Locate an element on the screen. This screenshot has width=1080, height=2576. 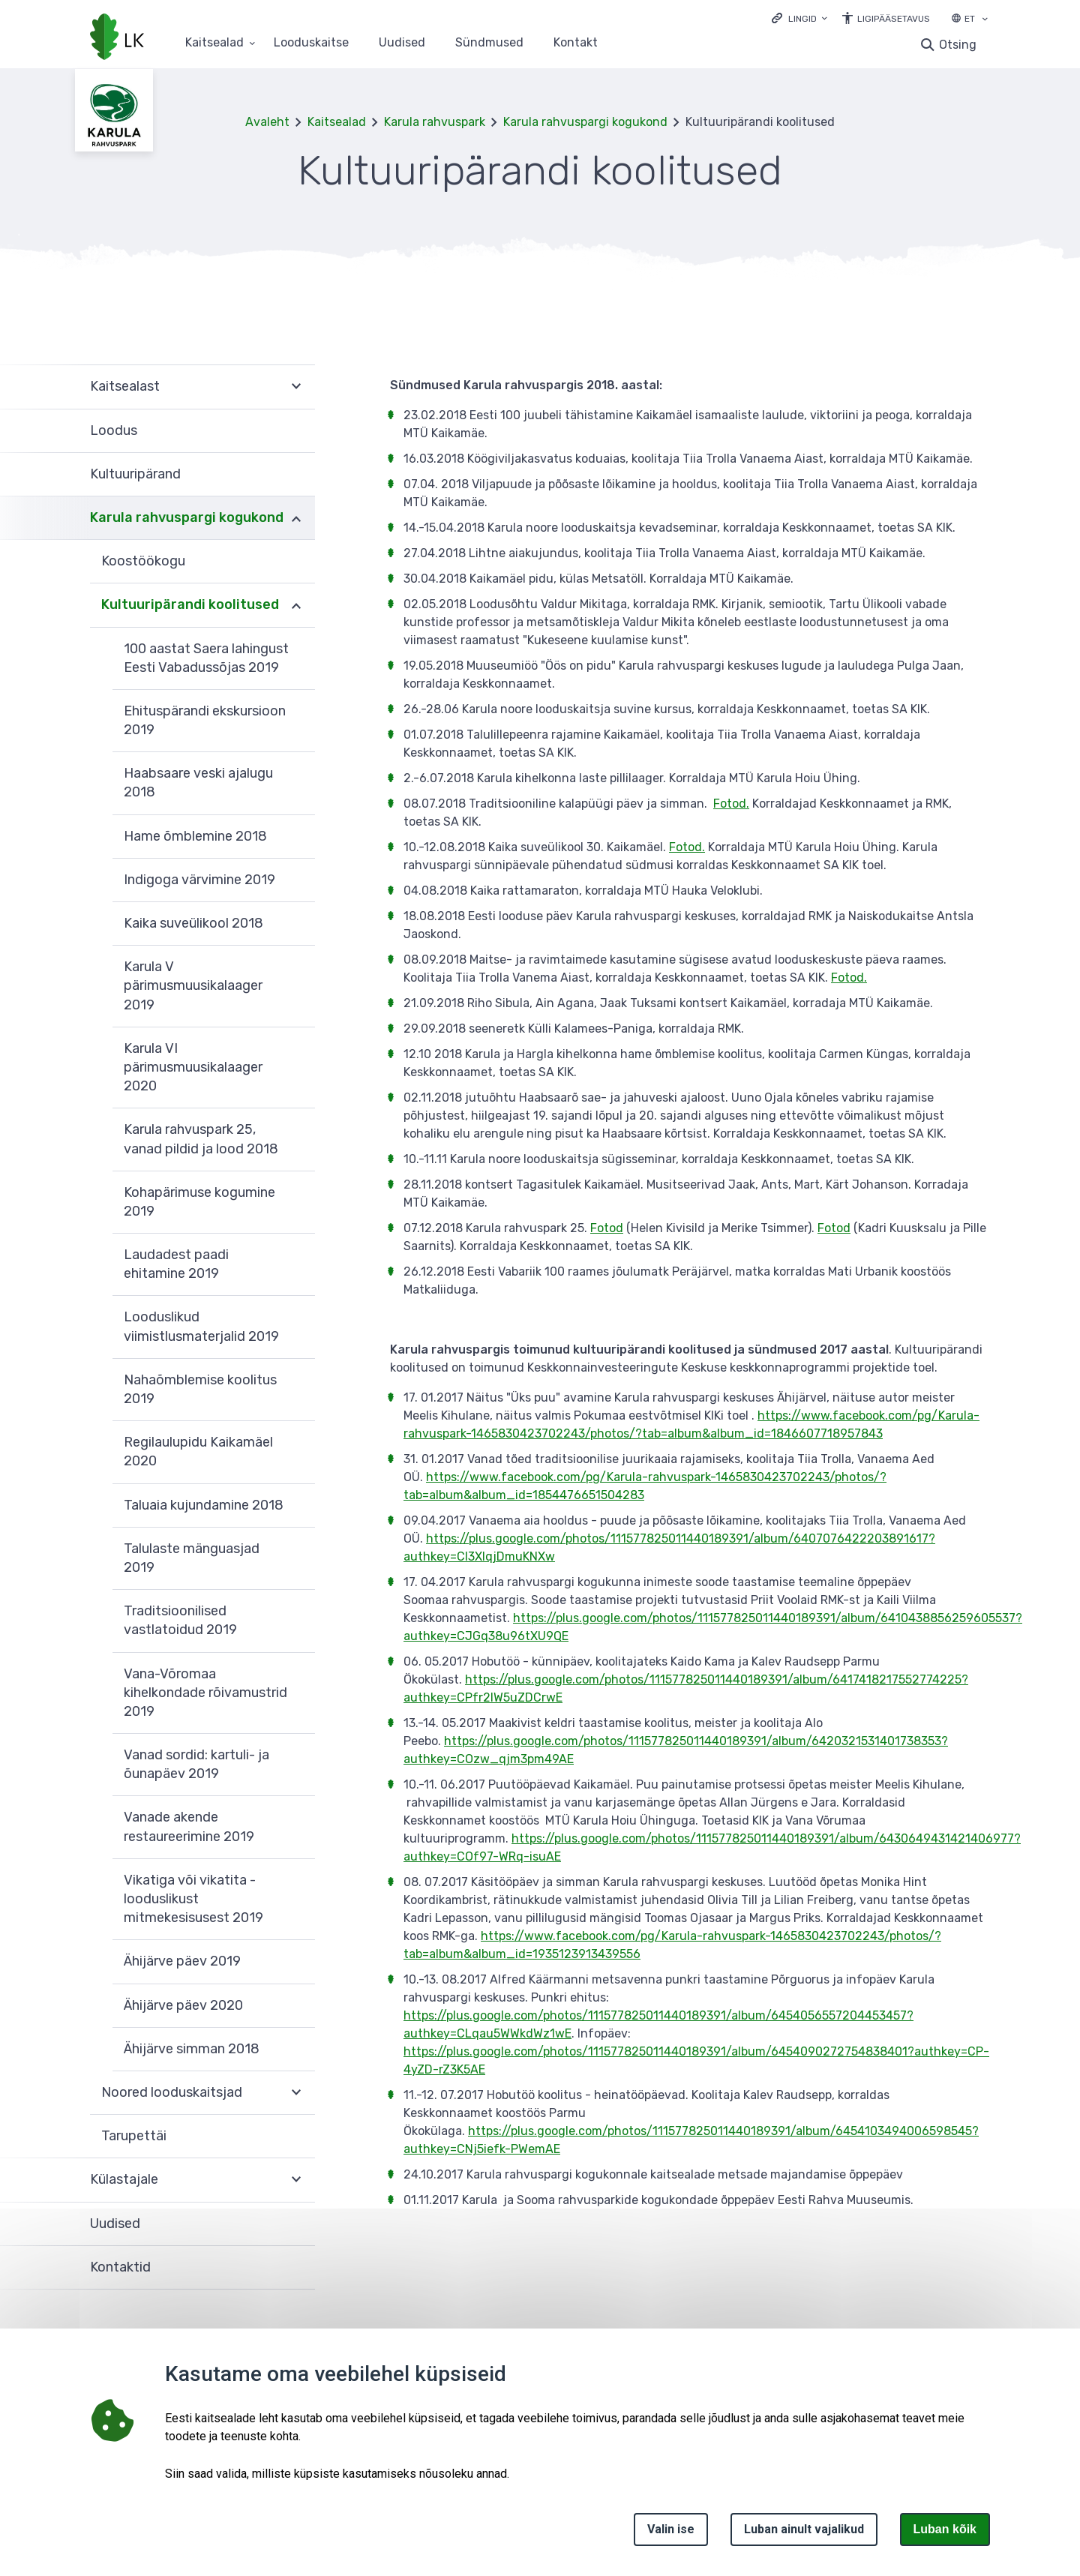
Kaitsealad is located at coordinates (337, 122).